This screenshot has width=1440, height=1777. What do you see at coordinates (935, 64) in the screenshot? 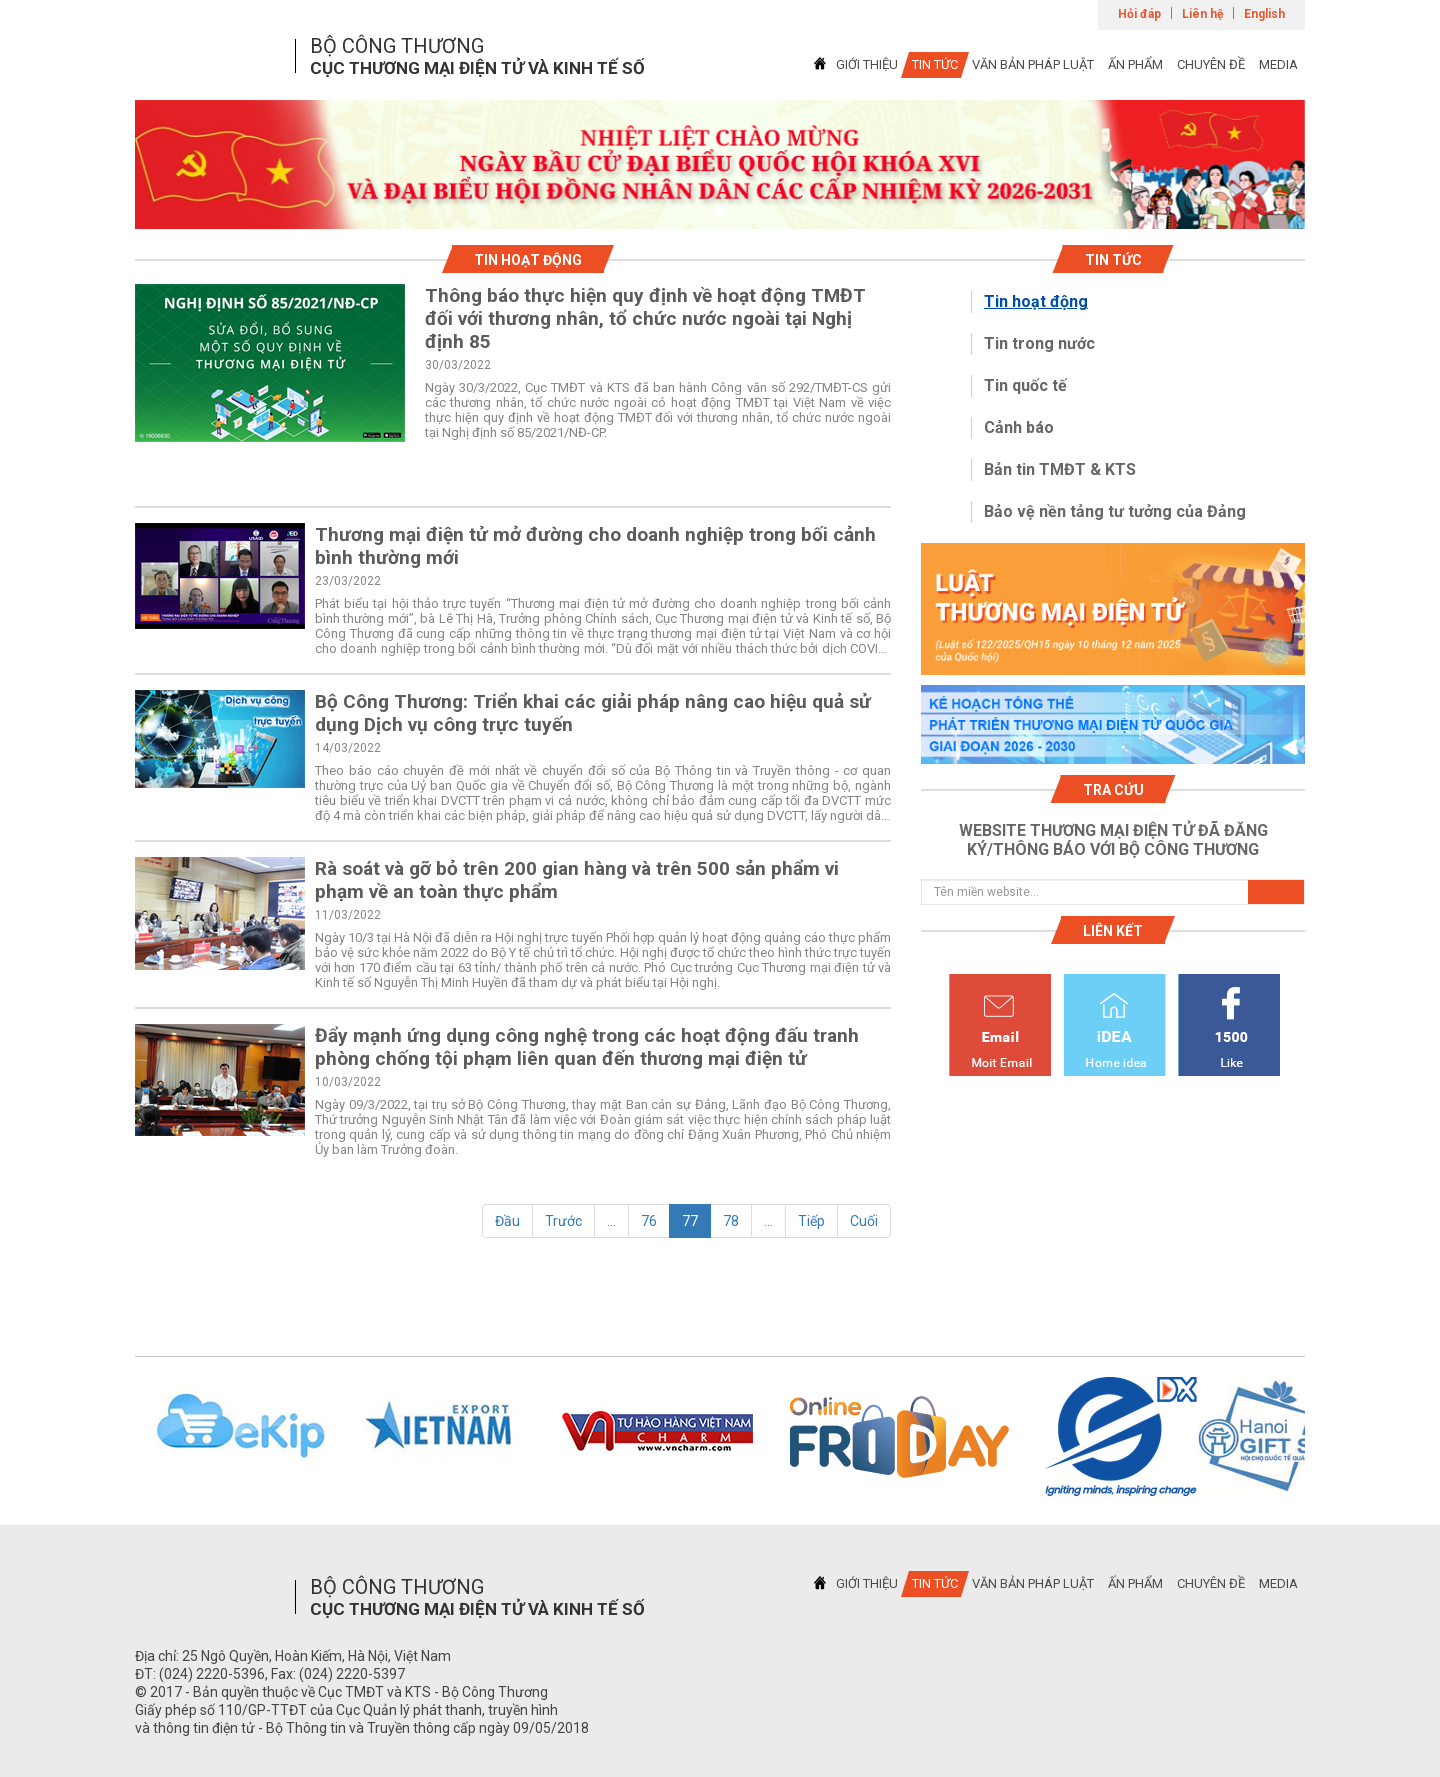
I see `TIN TỨC` at bounding box center [935, 64].